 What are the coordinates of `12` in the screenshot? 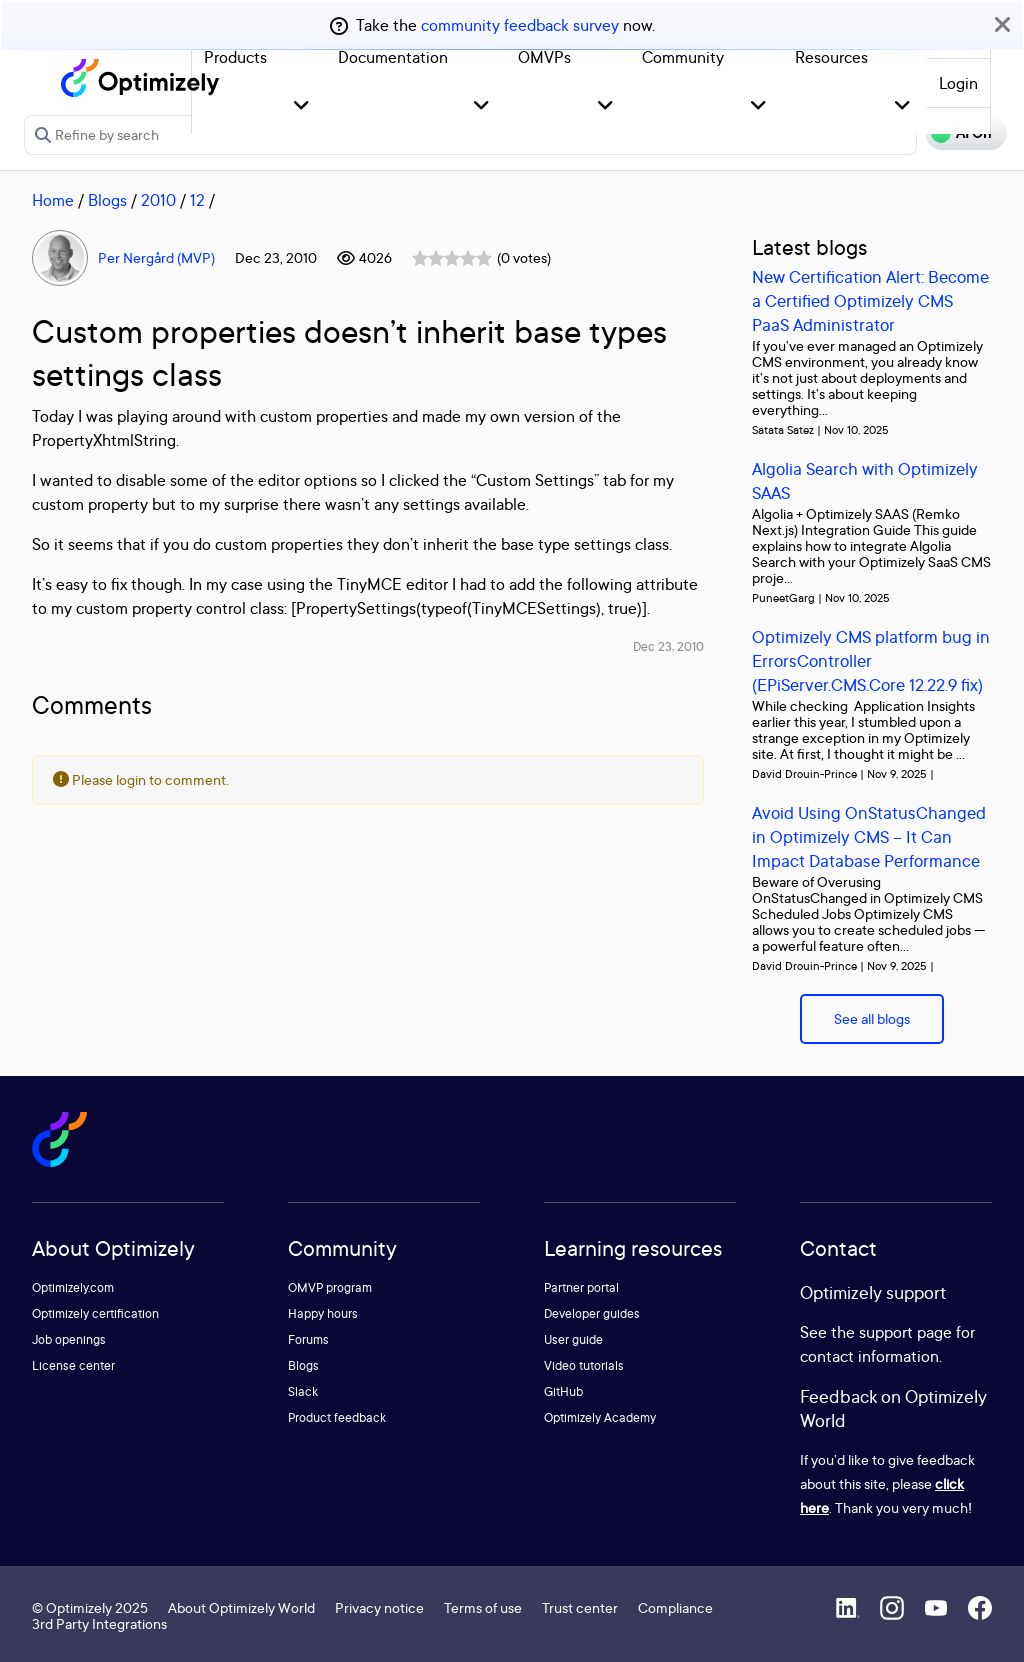 It's located at (197, 200).